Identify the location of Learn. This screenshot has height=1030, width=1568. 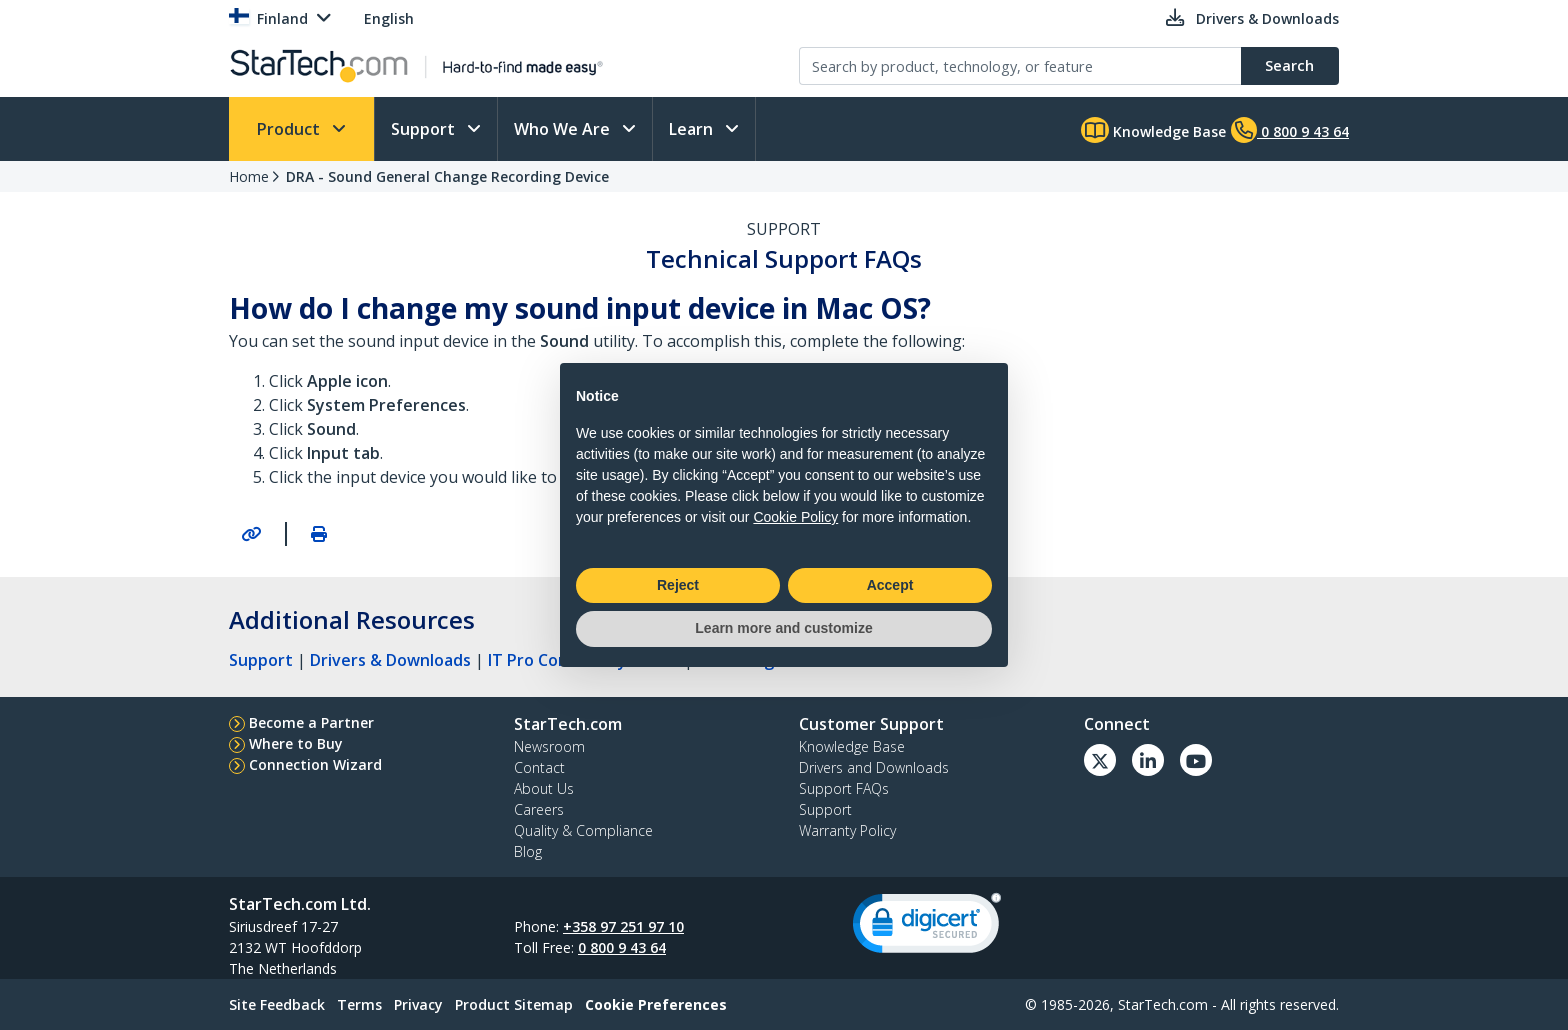
(693, 129).